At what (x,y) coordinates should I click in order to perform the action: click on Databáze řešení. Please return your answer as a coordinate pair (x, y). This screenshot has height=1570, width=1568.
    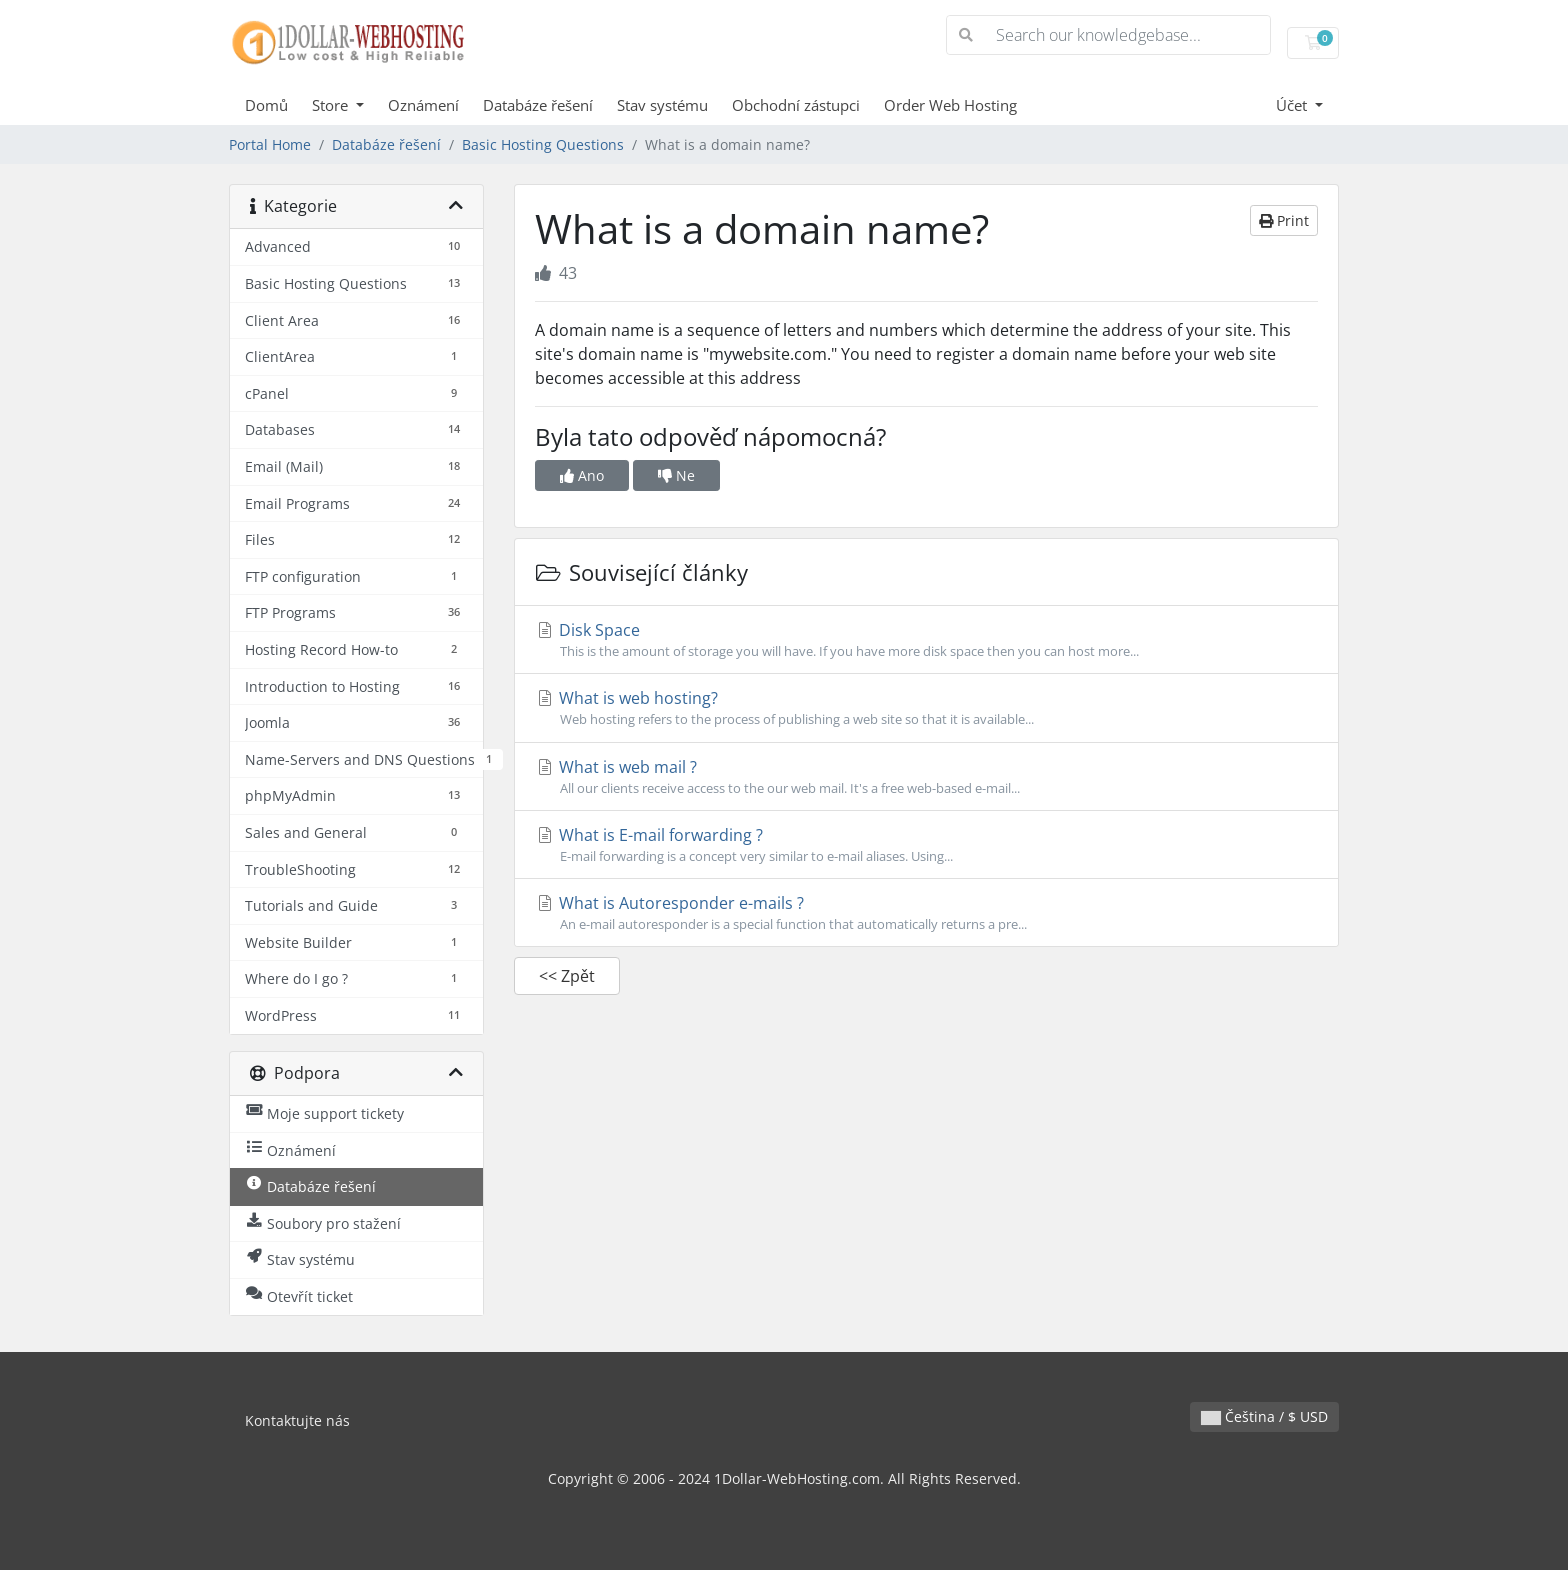
    Looking at the image, I should click on (538, 105).